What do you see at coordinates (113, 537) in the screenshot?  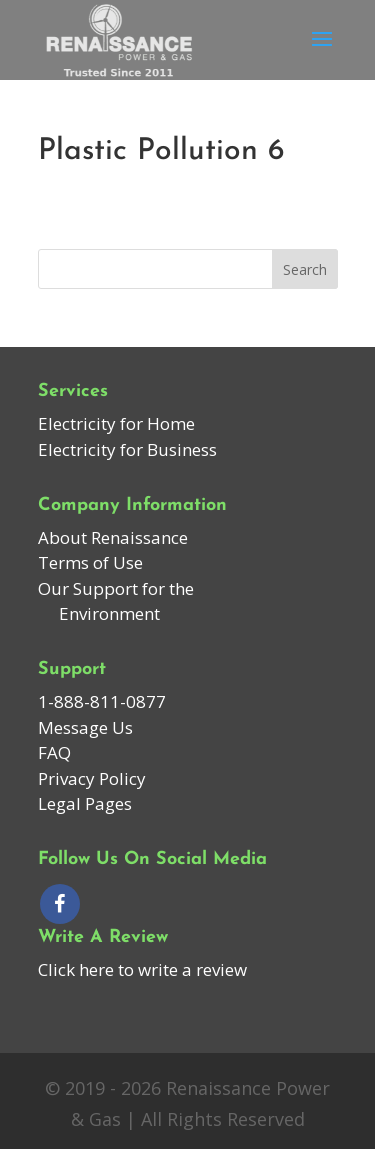 I see `About Renaissance` at bounding box center [113, 537].